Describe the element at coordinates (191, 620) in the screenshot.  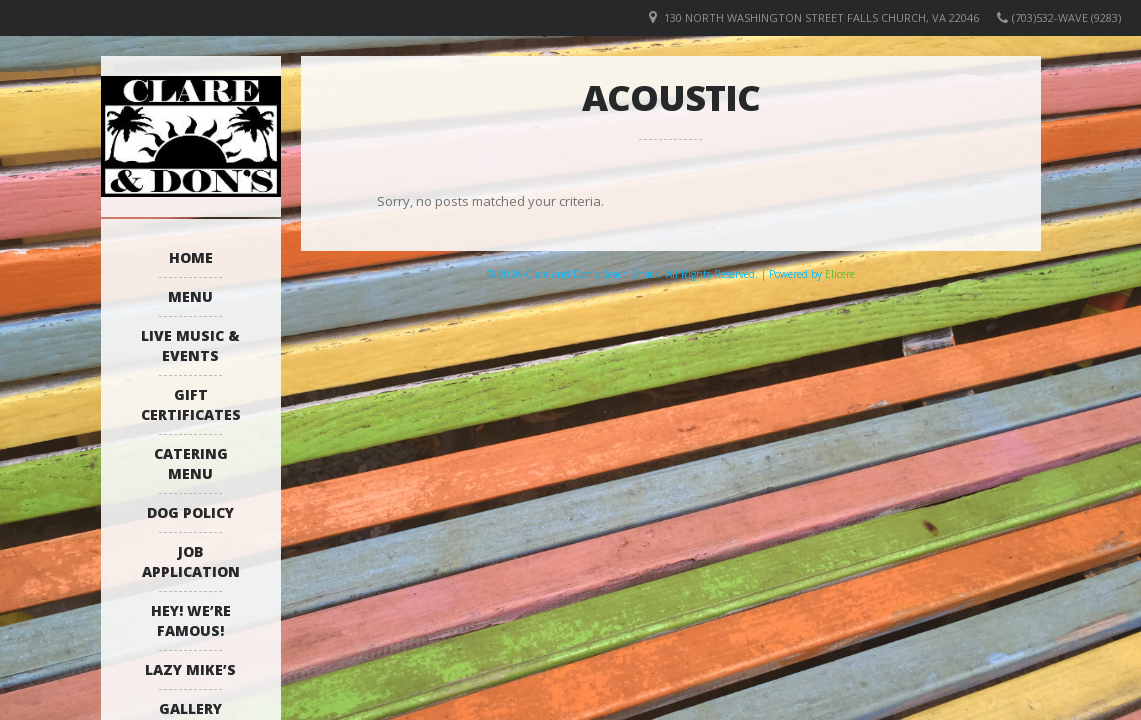
I see `Hey! We’re Famous!` at that location.